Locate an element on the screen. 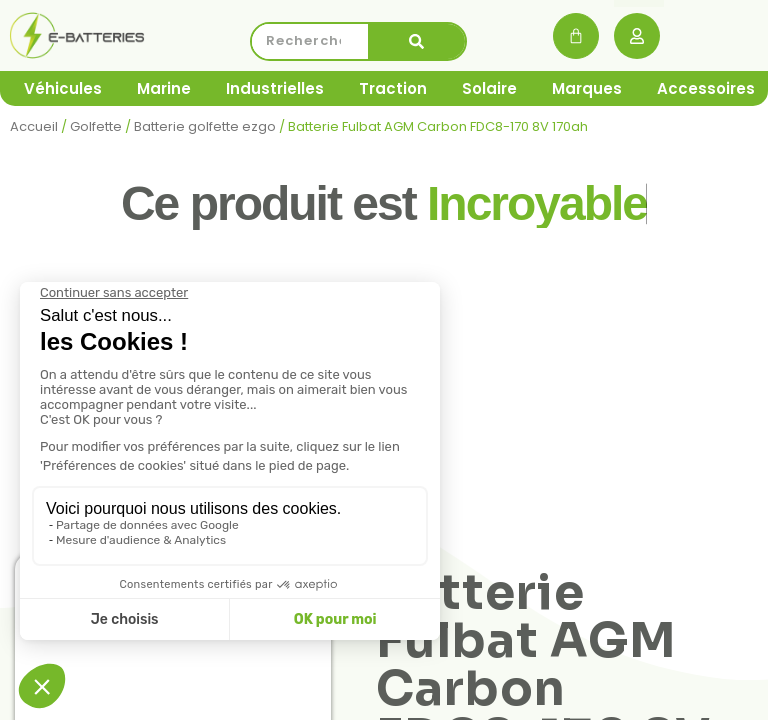 The height and width of the screenshot is (720, 768). Golfette is located at coordinates (96, 126).